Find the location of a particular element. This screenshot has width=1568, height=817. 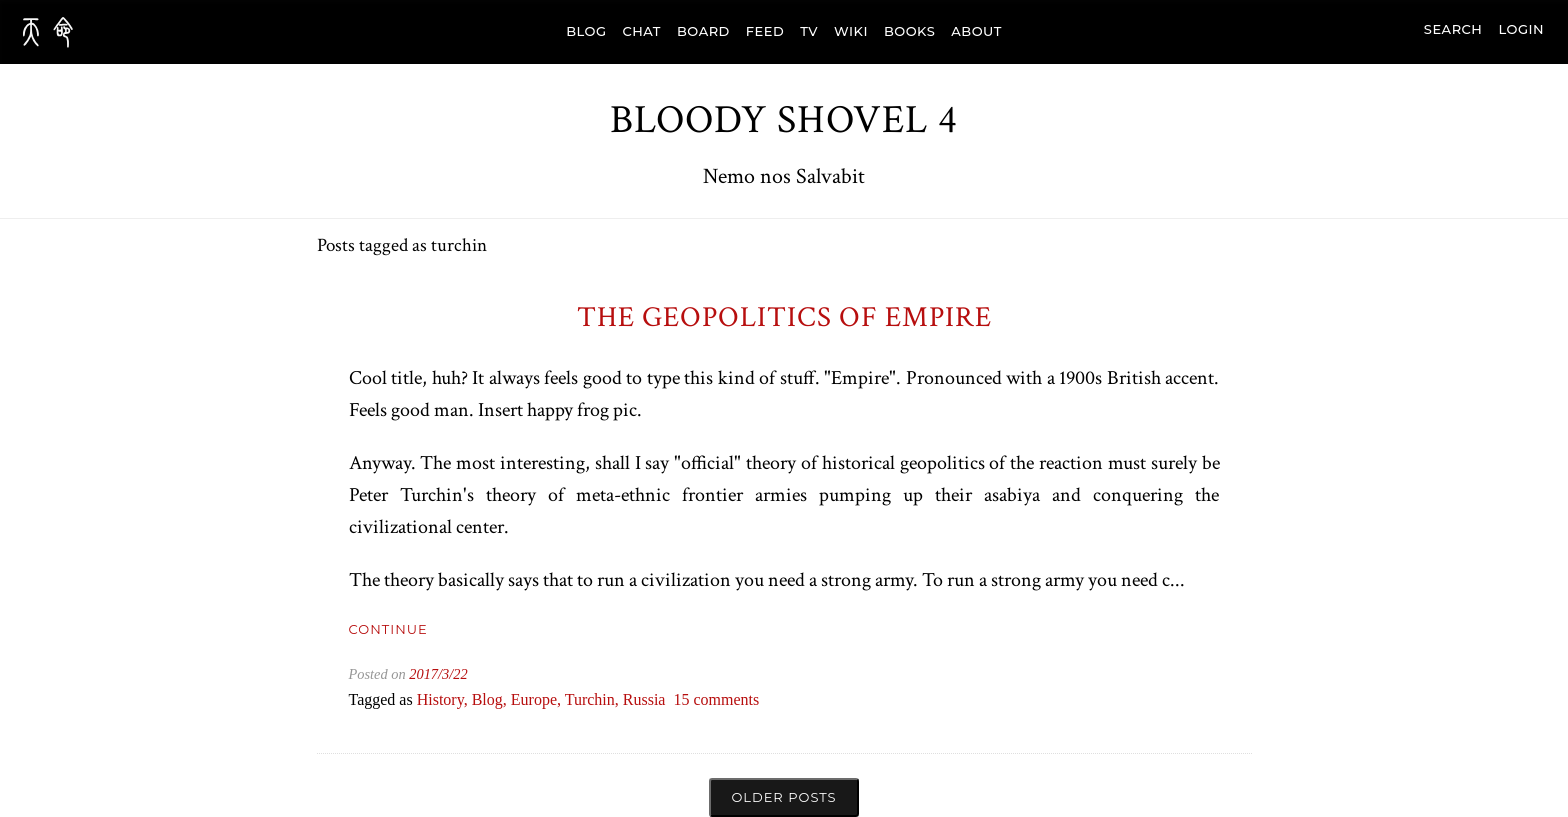

15 comments is located at coordinates (716, 699).